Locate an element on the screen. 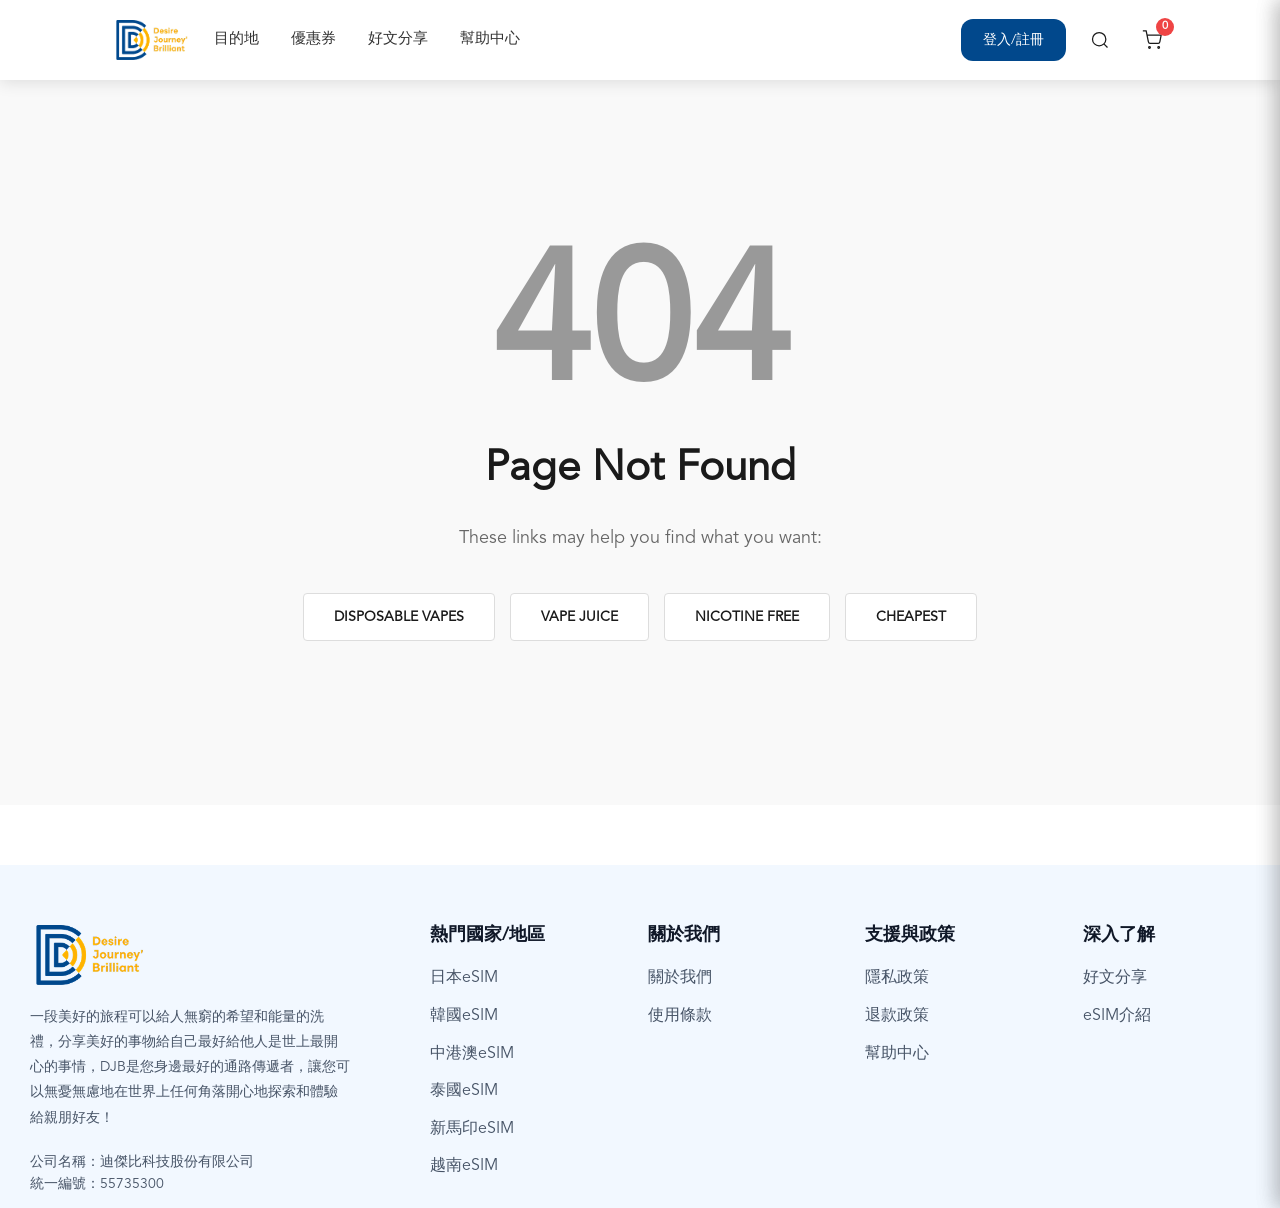 This screenshot has height=1208, width=1280. 目的地 is located at coordinates (236, 39).